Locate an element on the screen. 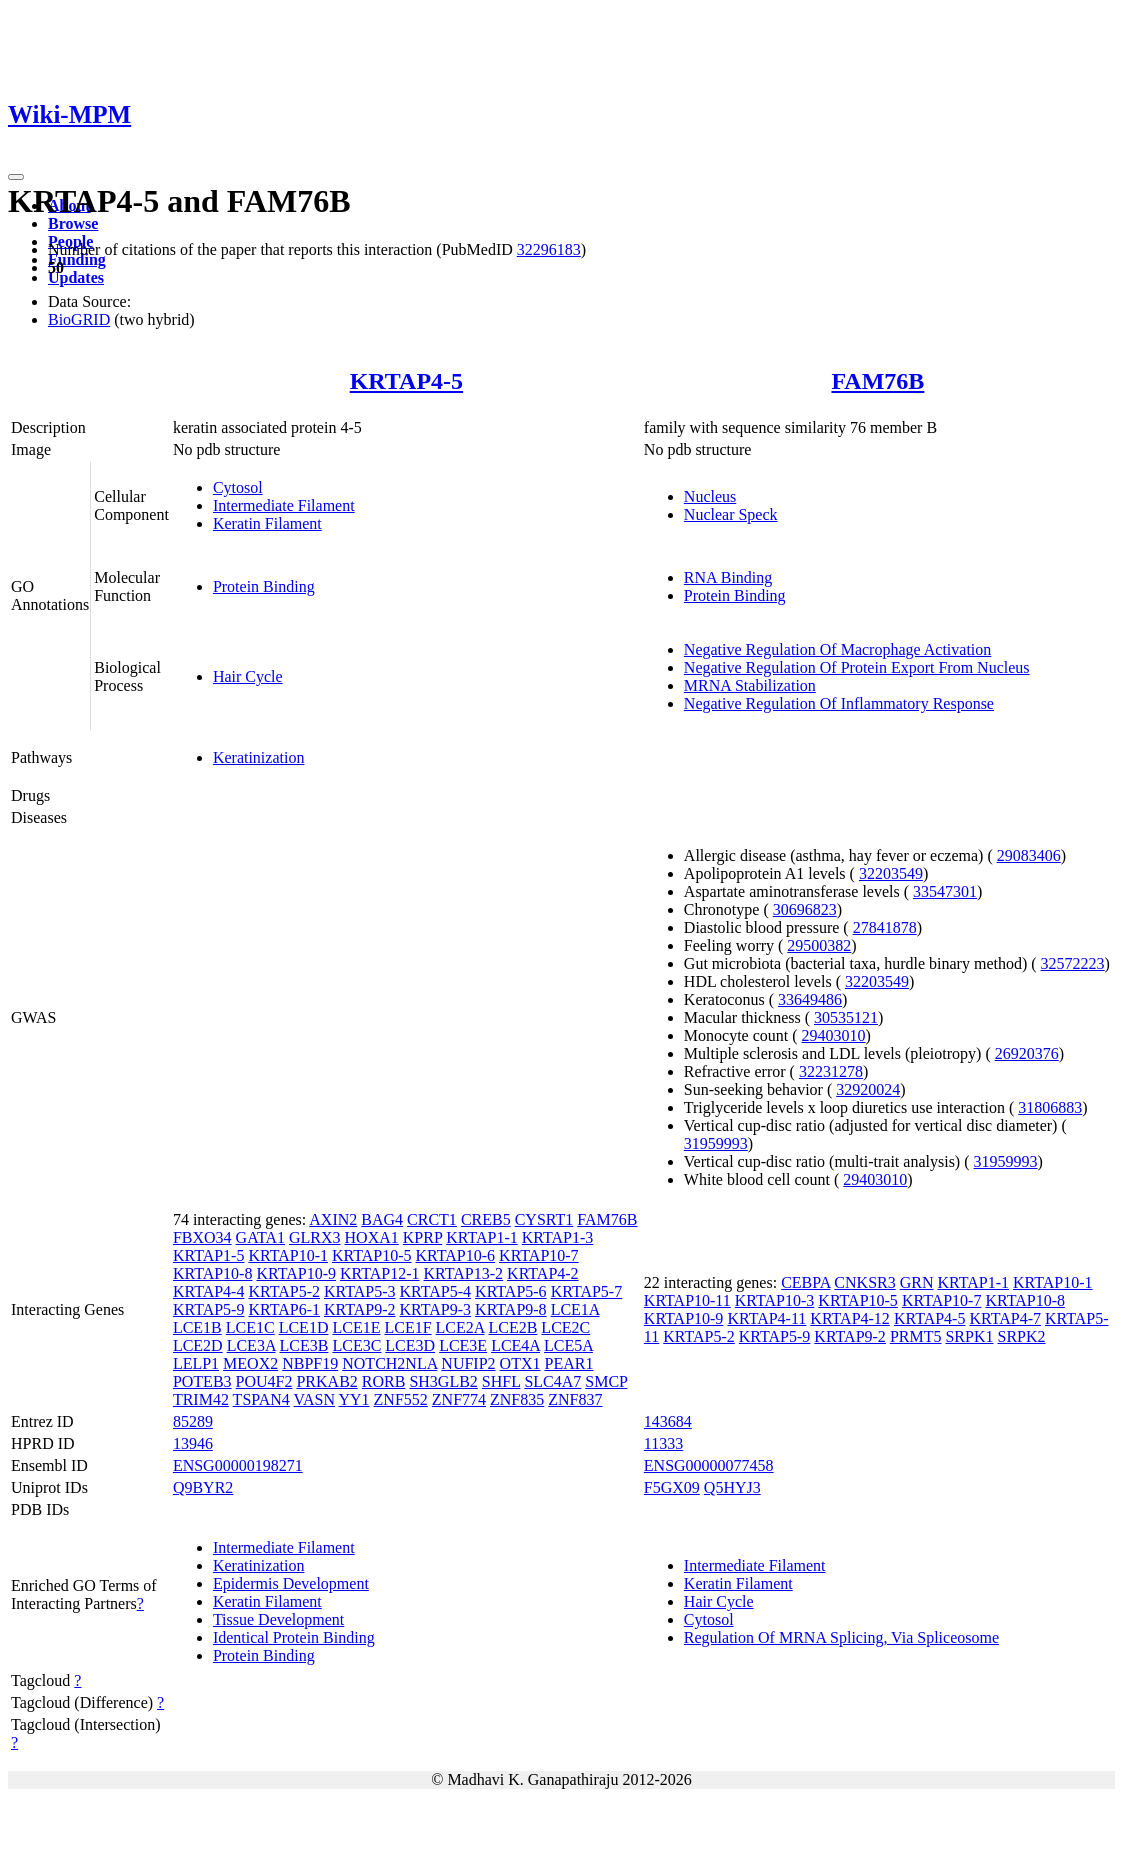  32920024 is located at coordinates (868, 1089).